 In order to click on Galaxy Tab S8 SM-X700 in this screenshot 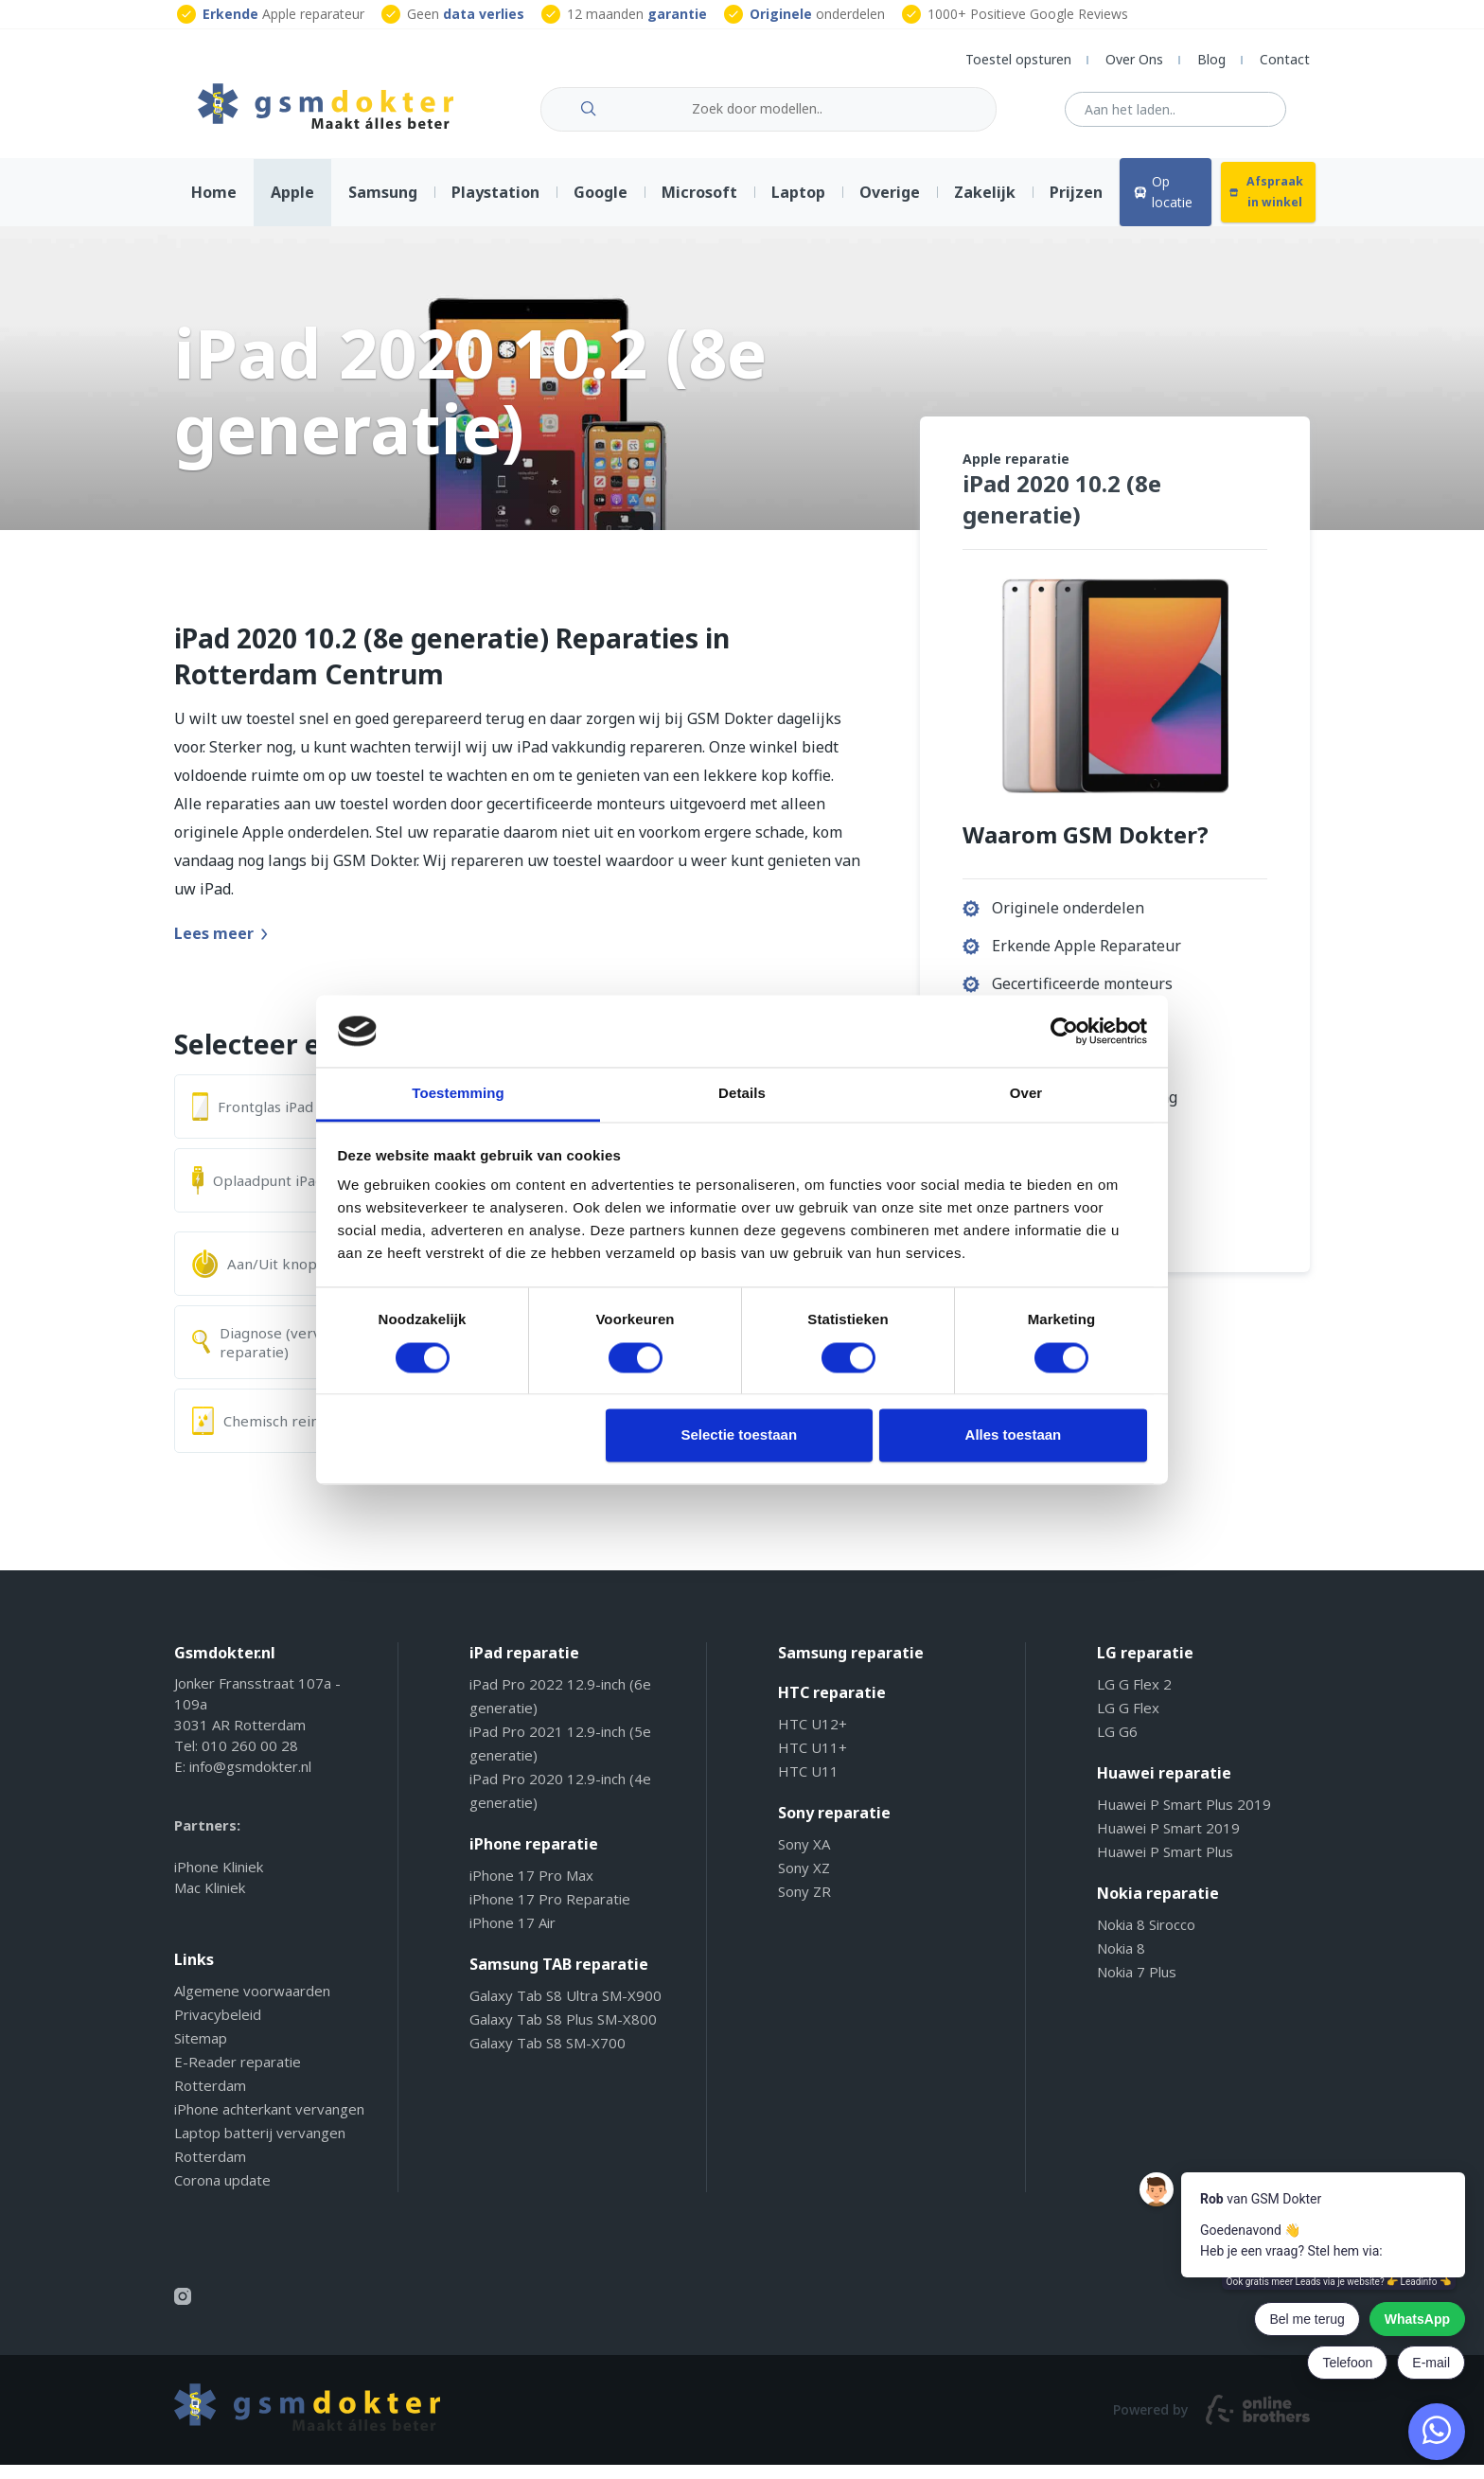, I will do `click(547, 2056)`.